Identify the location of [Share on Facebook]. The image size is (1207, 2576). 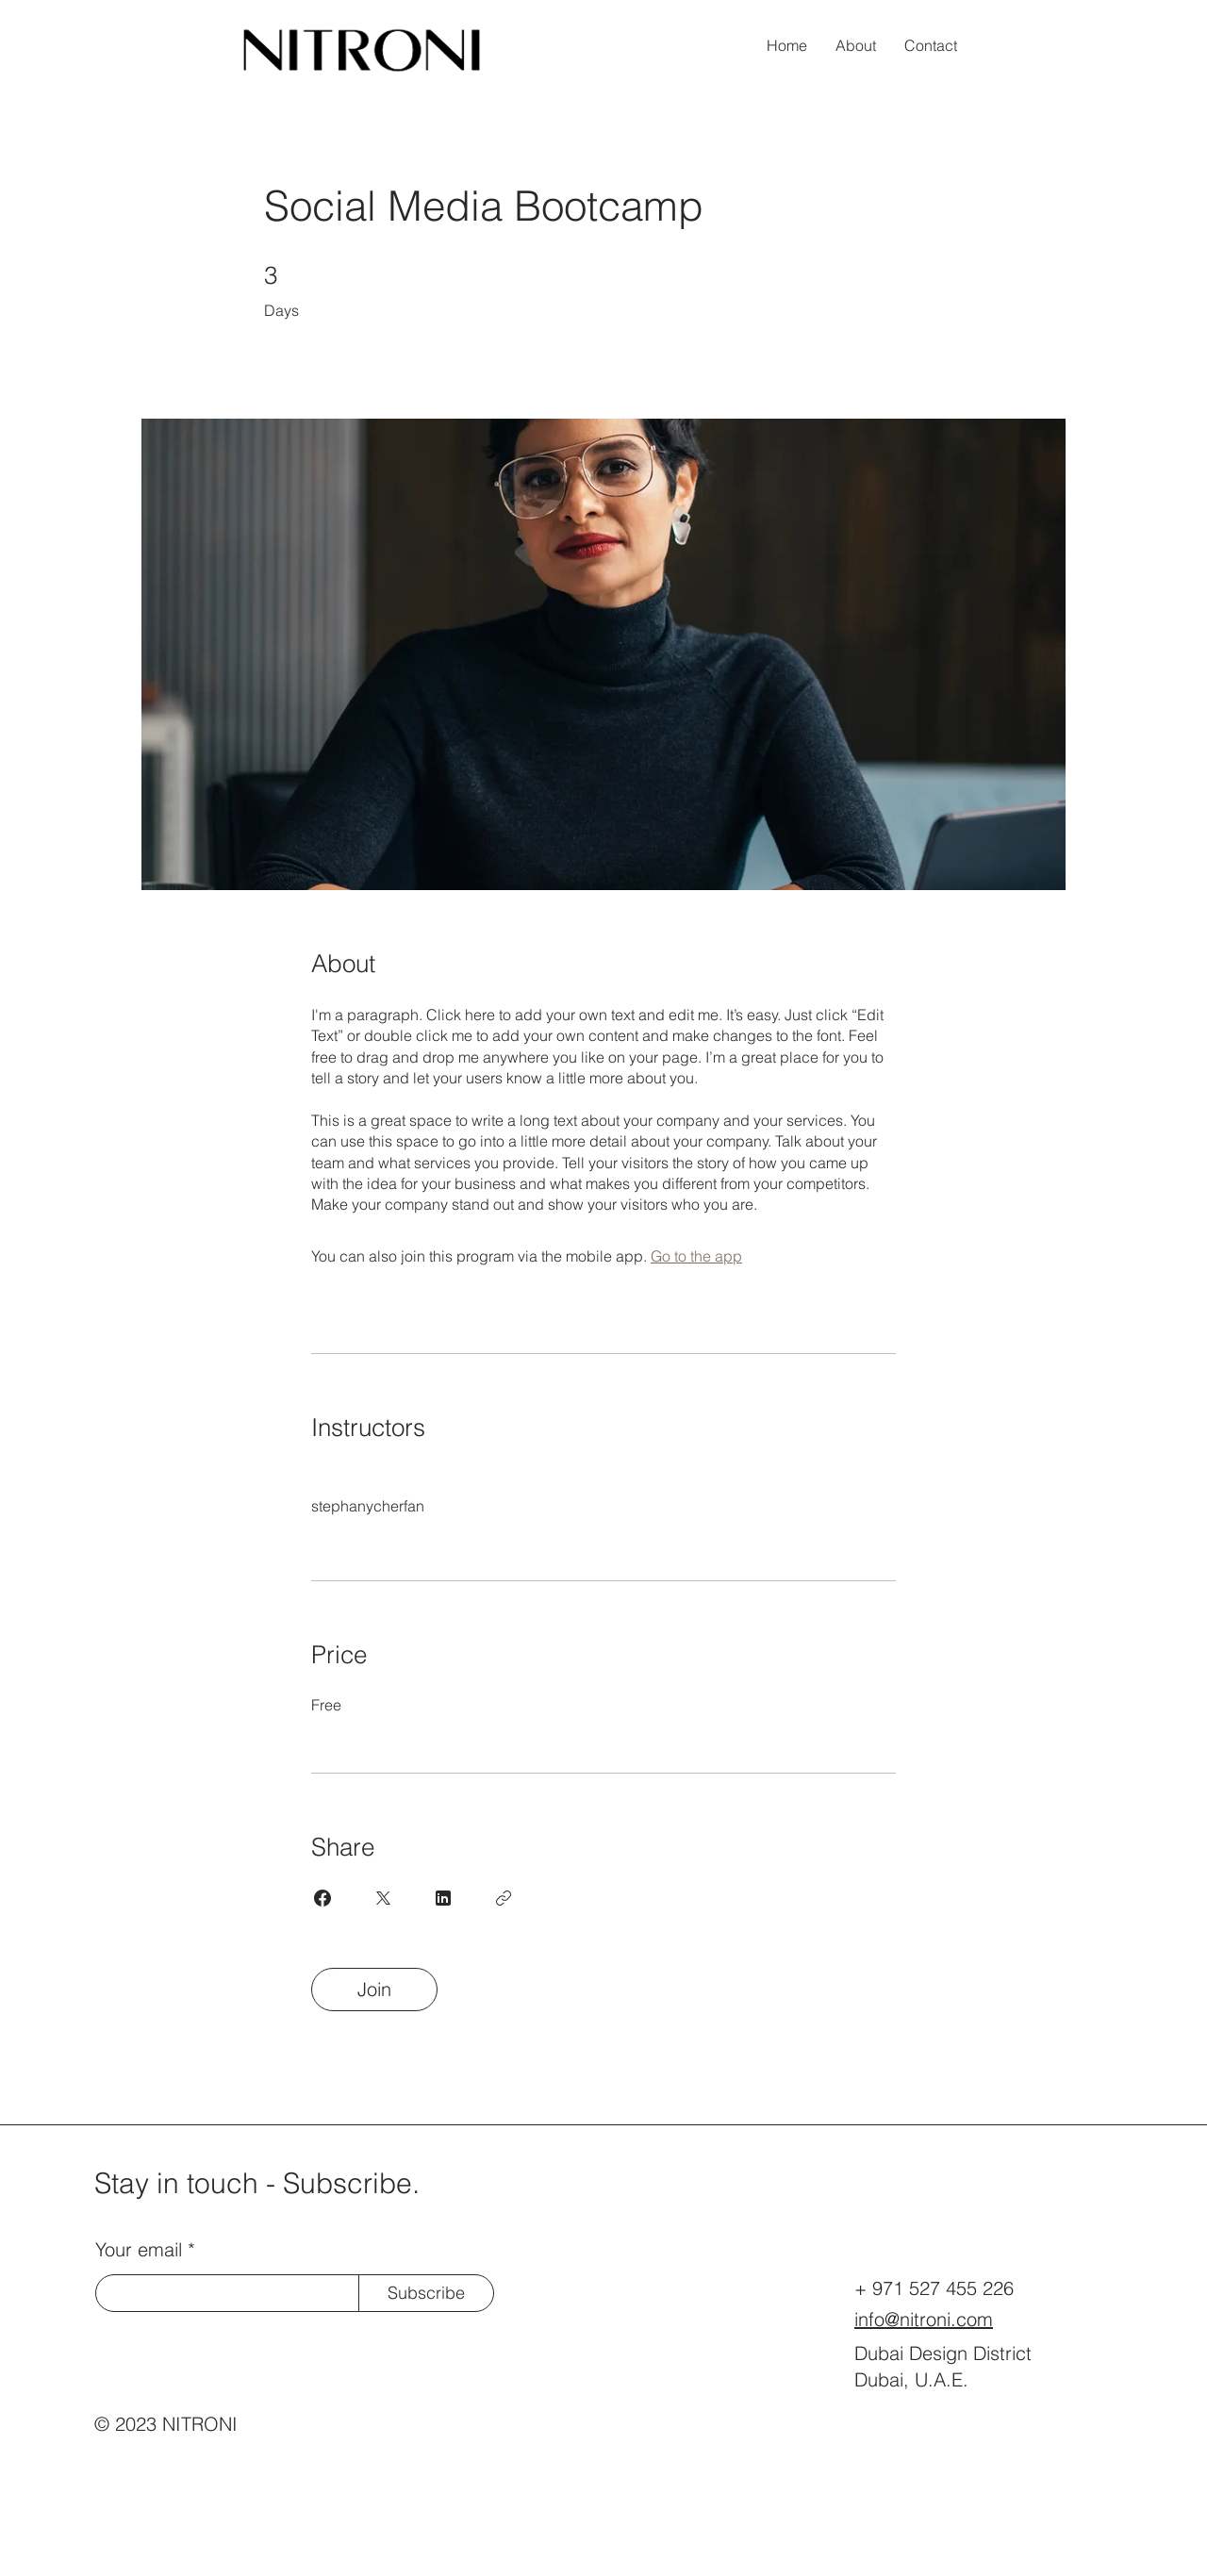
(322, 1898).